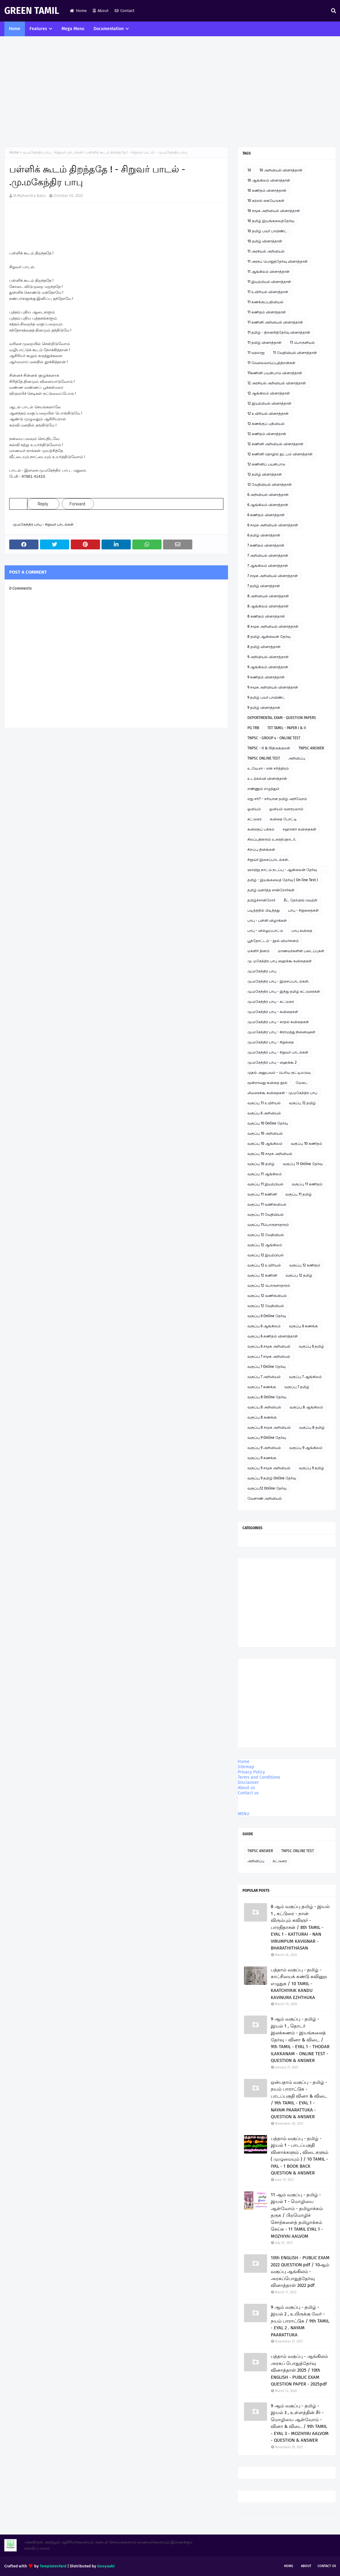 Image resolution: width=340 pixels, height=2576 pixels. I want to click on 12 கணினி தொழில் நுட்பம் வினாத்தாள், so click(280, 454).